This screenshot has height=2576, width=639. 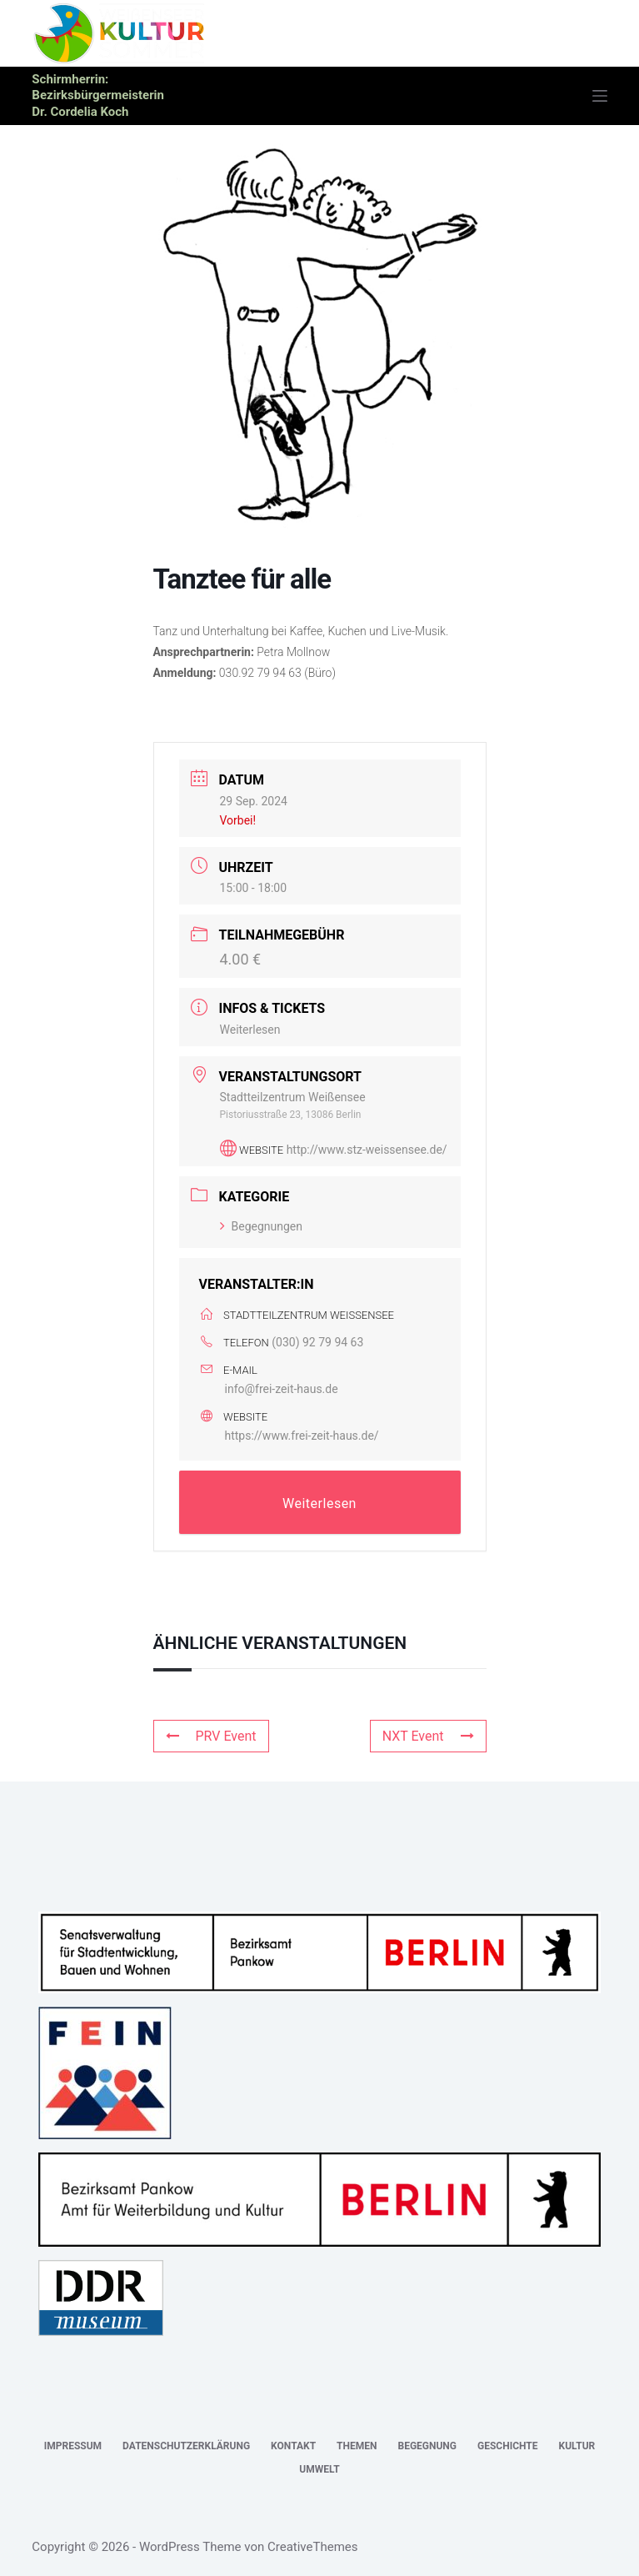 What do you see at coordinates (599, 95) in the screenshot?
I see `[Menü]` at bounding box center [599, 95].